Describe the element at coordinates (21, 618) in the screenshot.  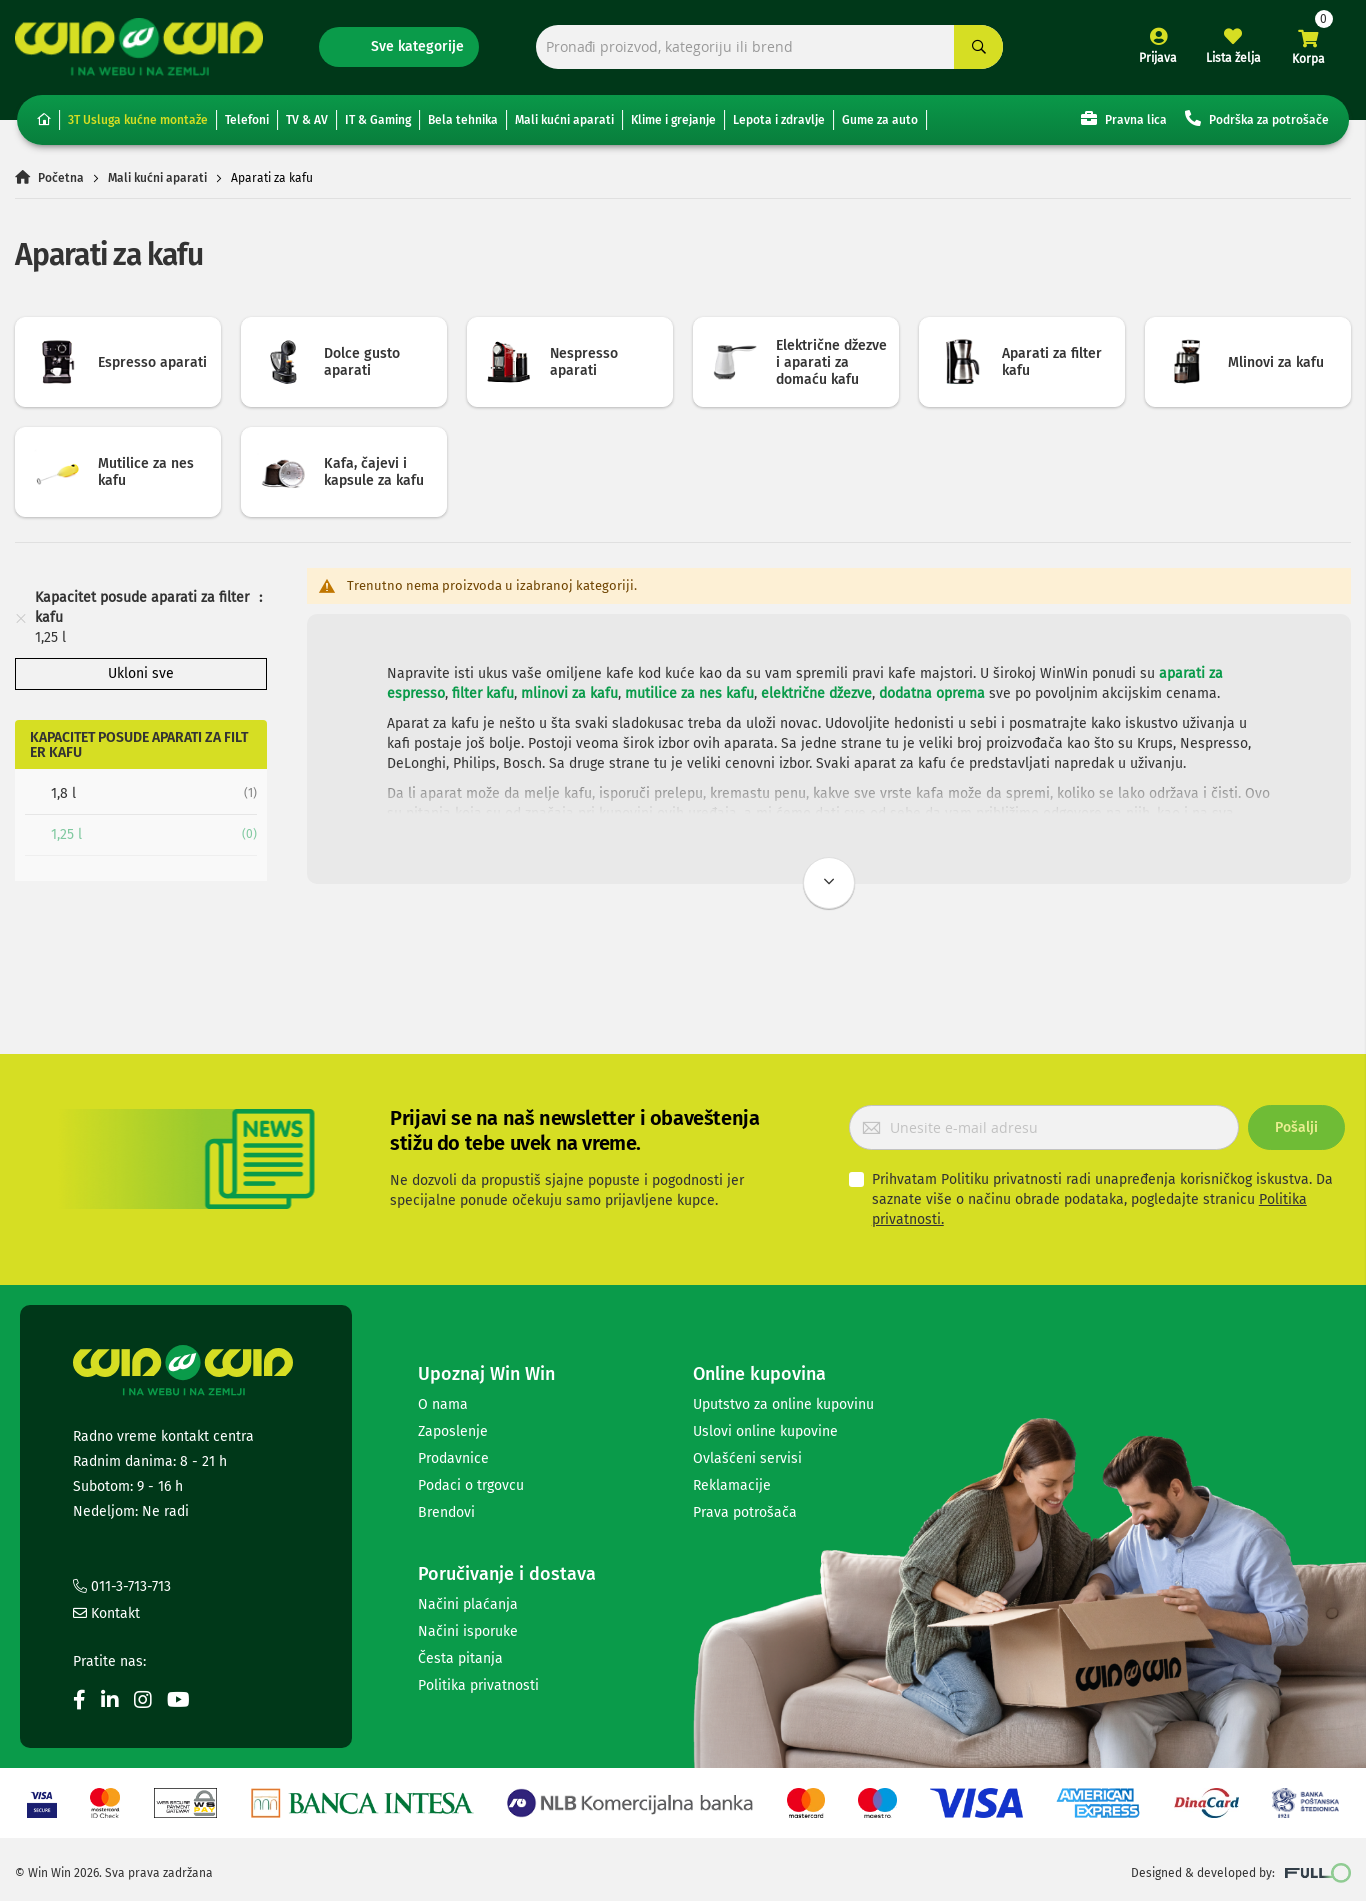
I see `[Remove Kapacitet posude aparati za filter kafu 1,25 l]` at that location.